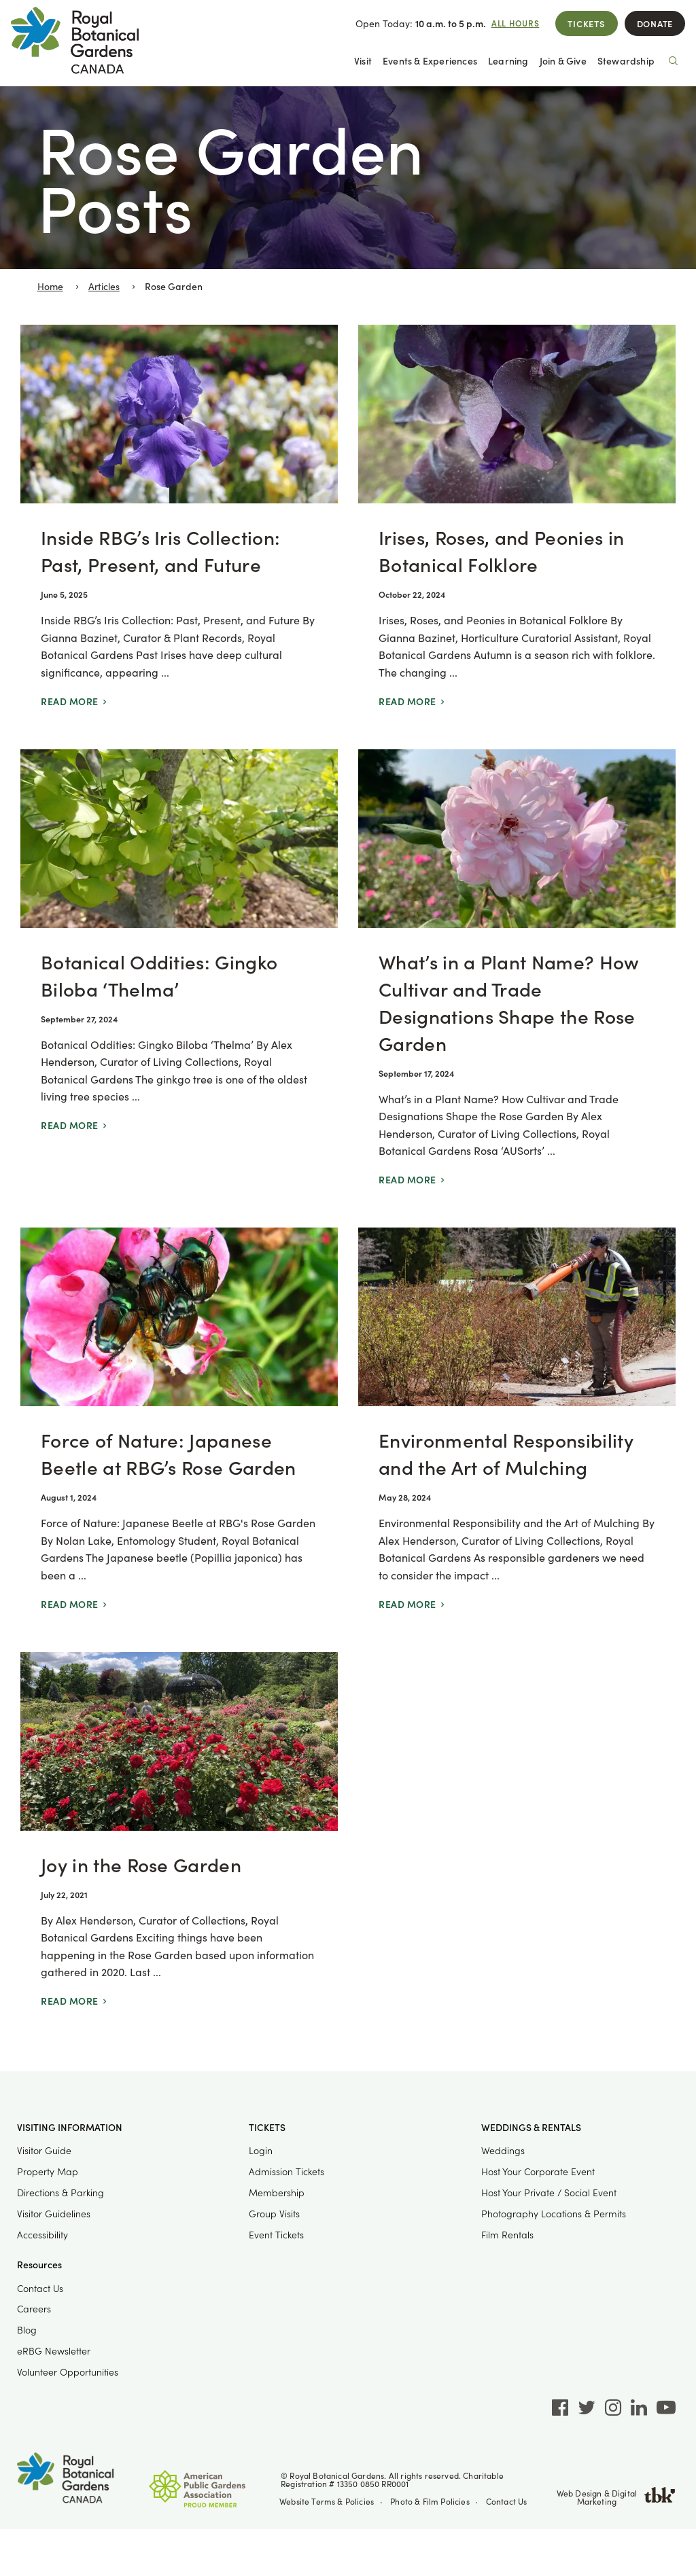  I want to click on Resources [button], so click(39, 2264).